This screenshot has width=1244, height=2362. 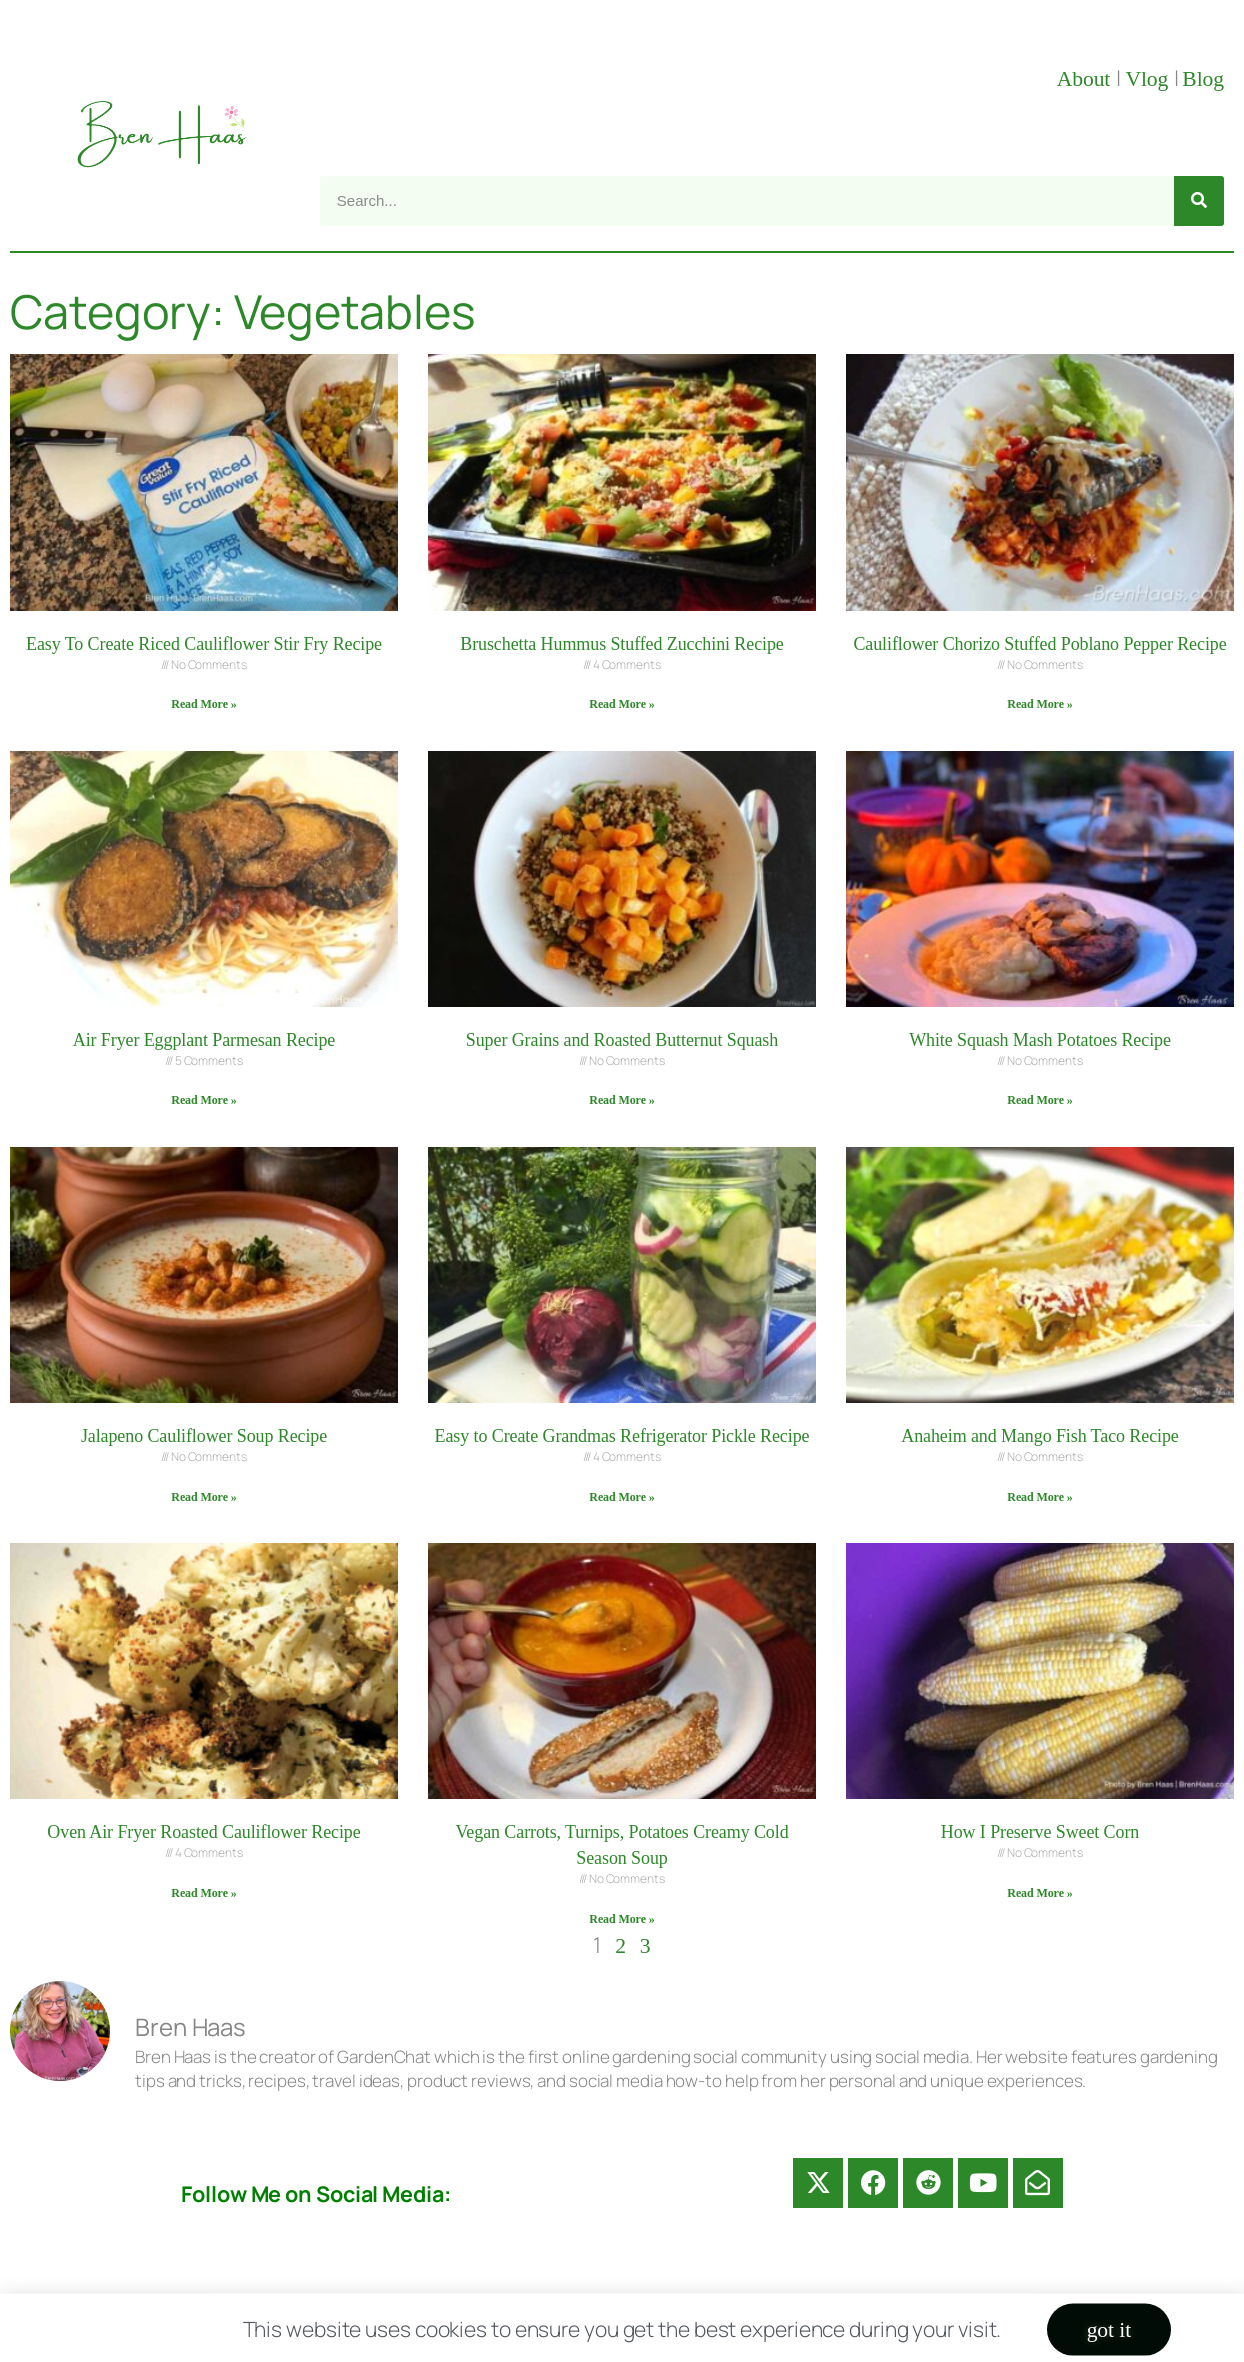 I want to click on Air Fryer Eggplant Parmesan Recipe, so click(x=204, y=1040).